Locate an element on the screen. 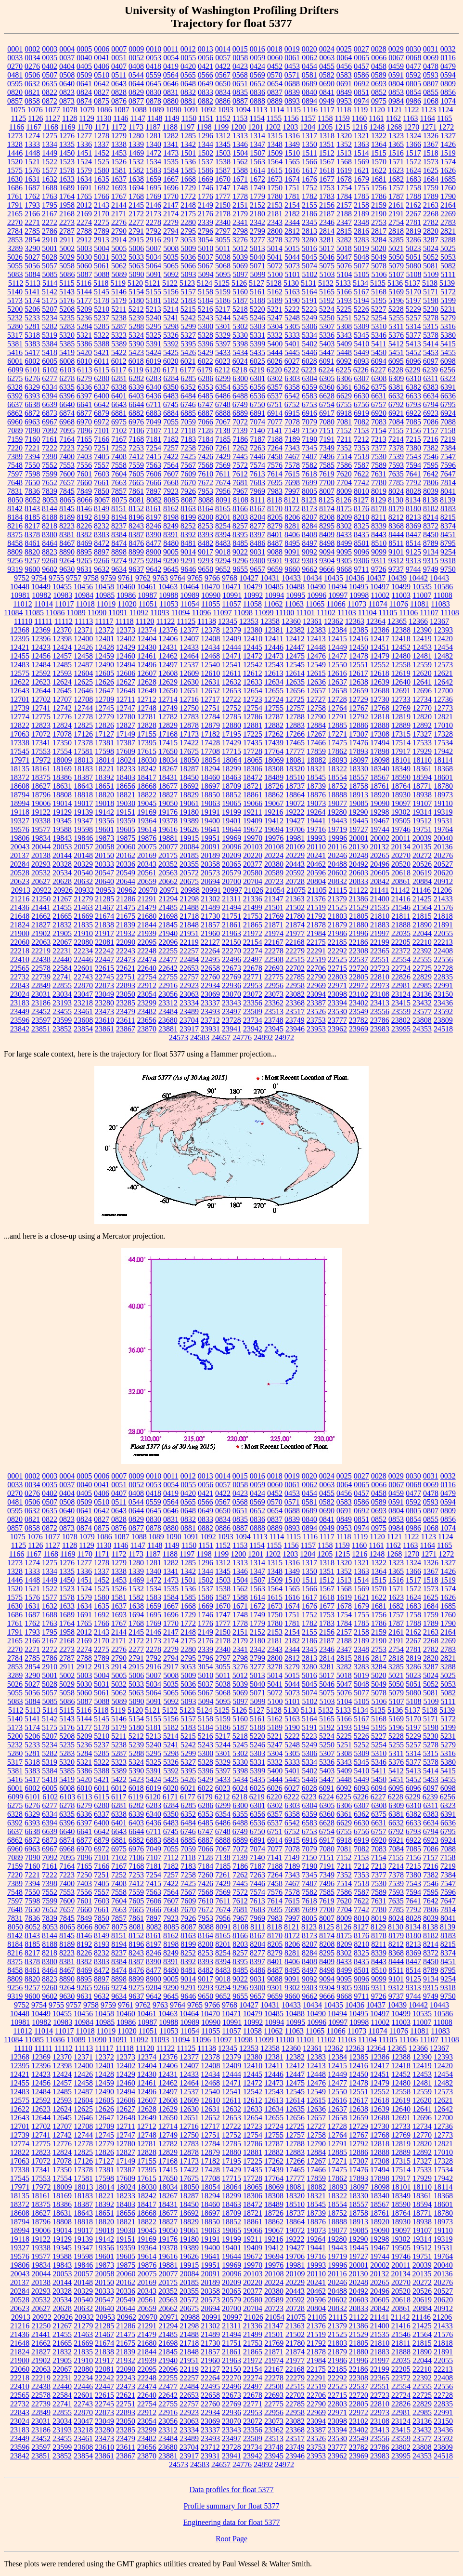 This screenshot has height=2576, width=463. 22621 is located at coordinates (125, 968).